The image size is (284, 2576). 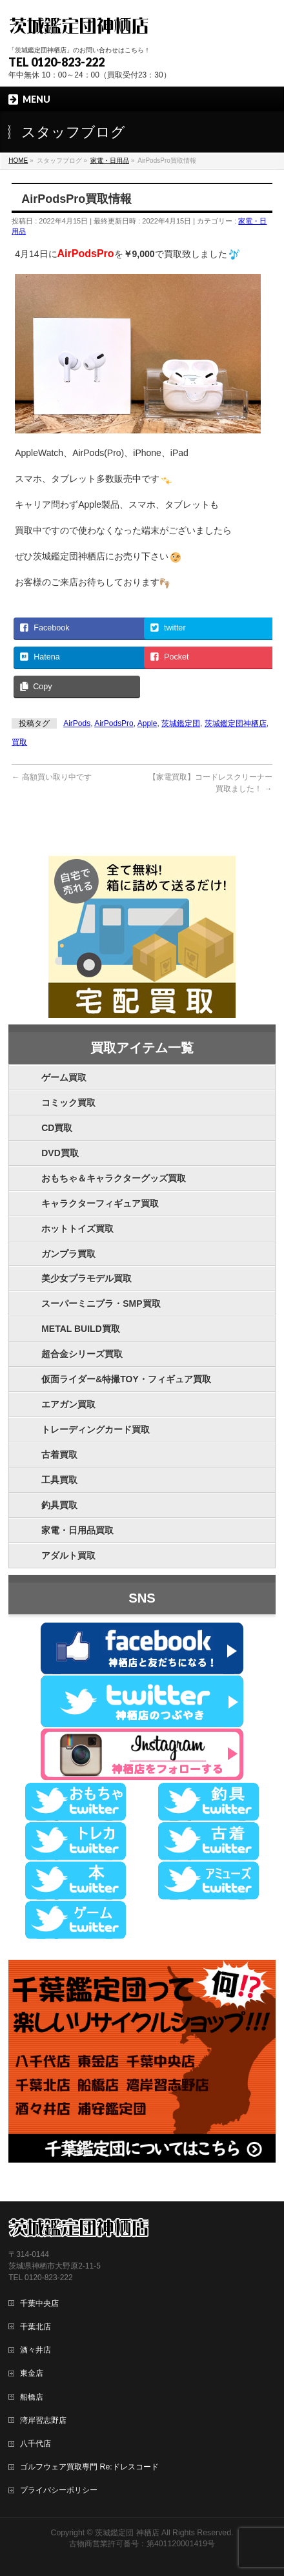 I want to click on 家電・日用品買取, so click(x=77, y=1530).